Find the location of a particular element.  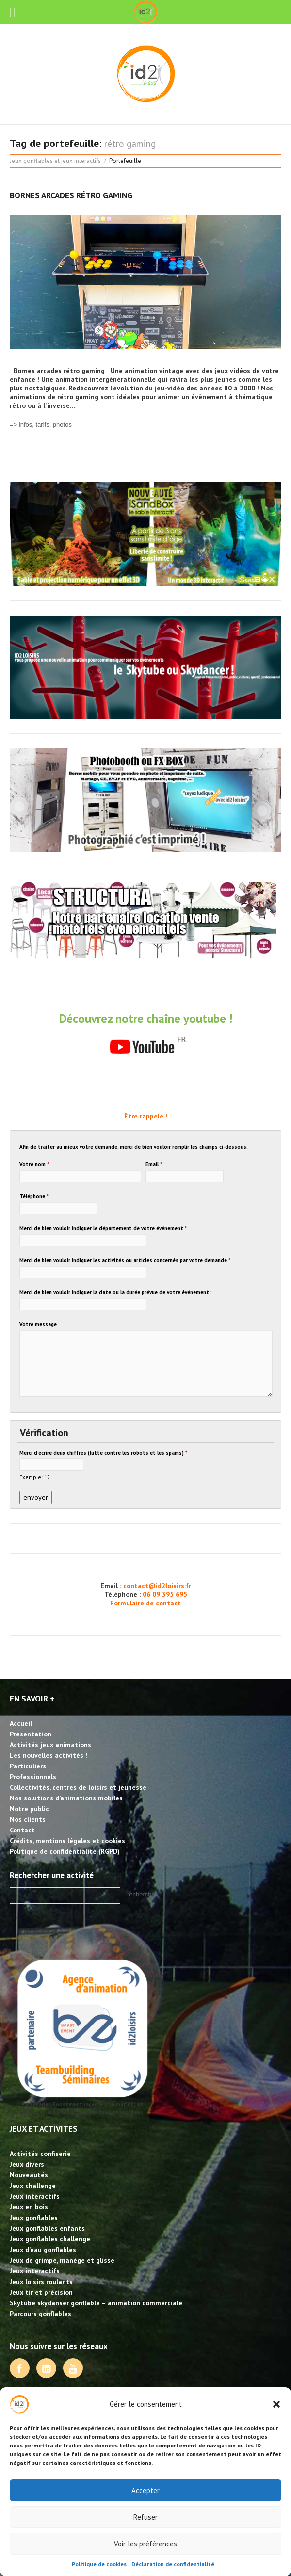

Jeux challenge is located at coordinates (33, 2185).